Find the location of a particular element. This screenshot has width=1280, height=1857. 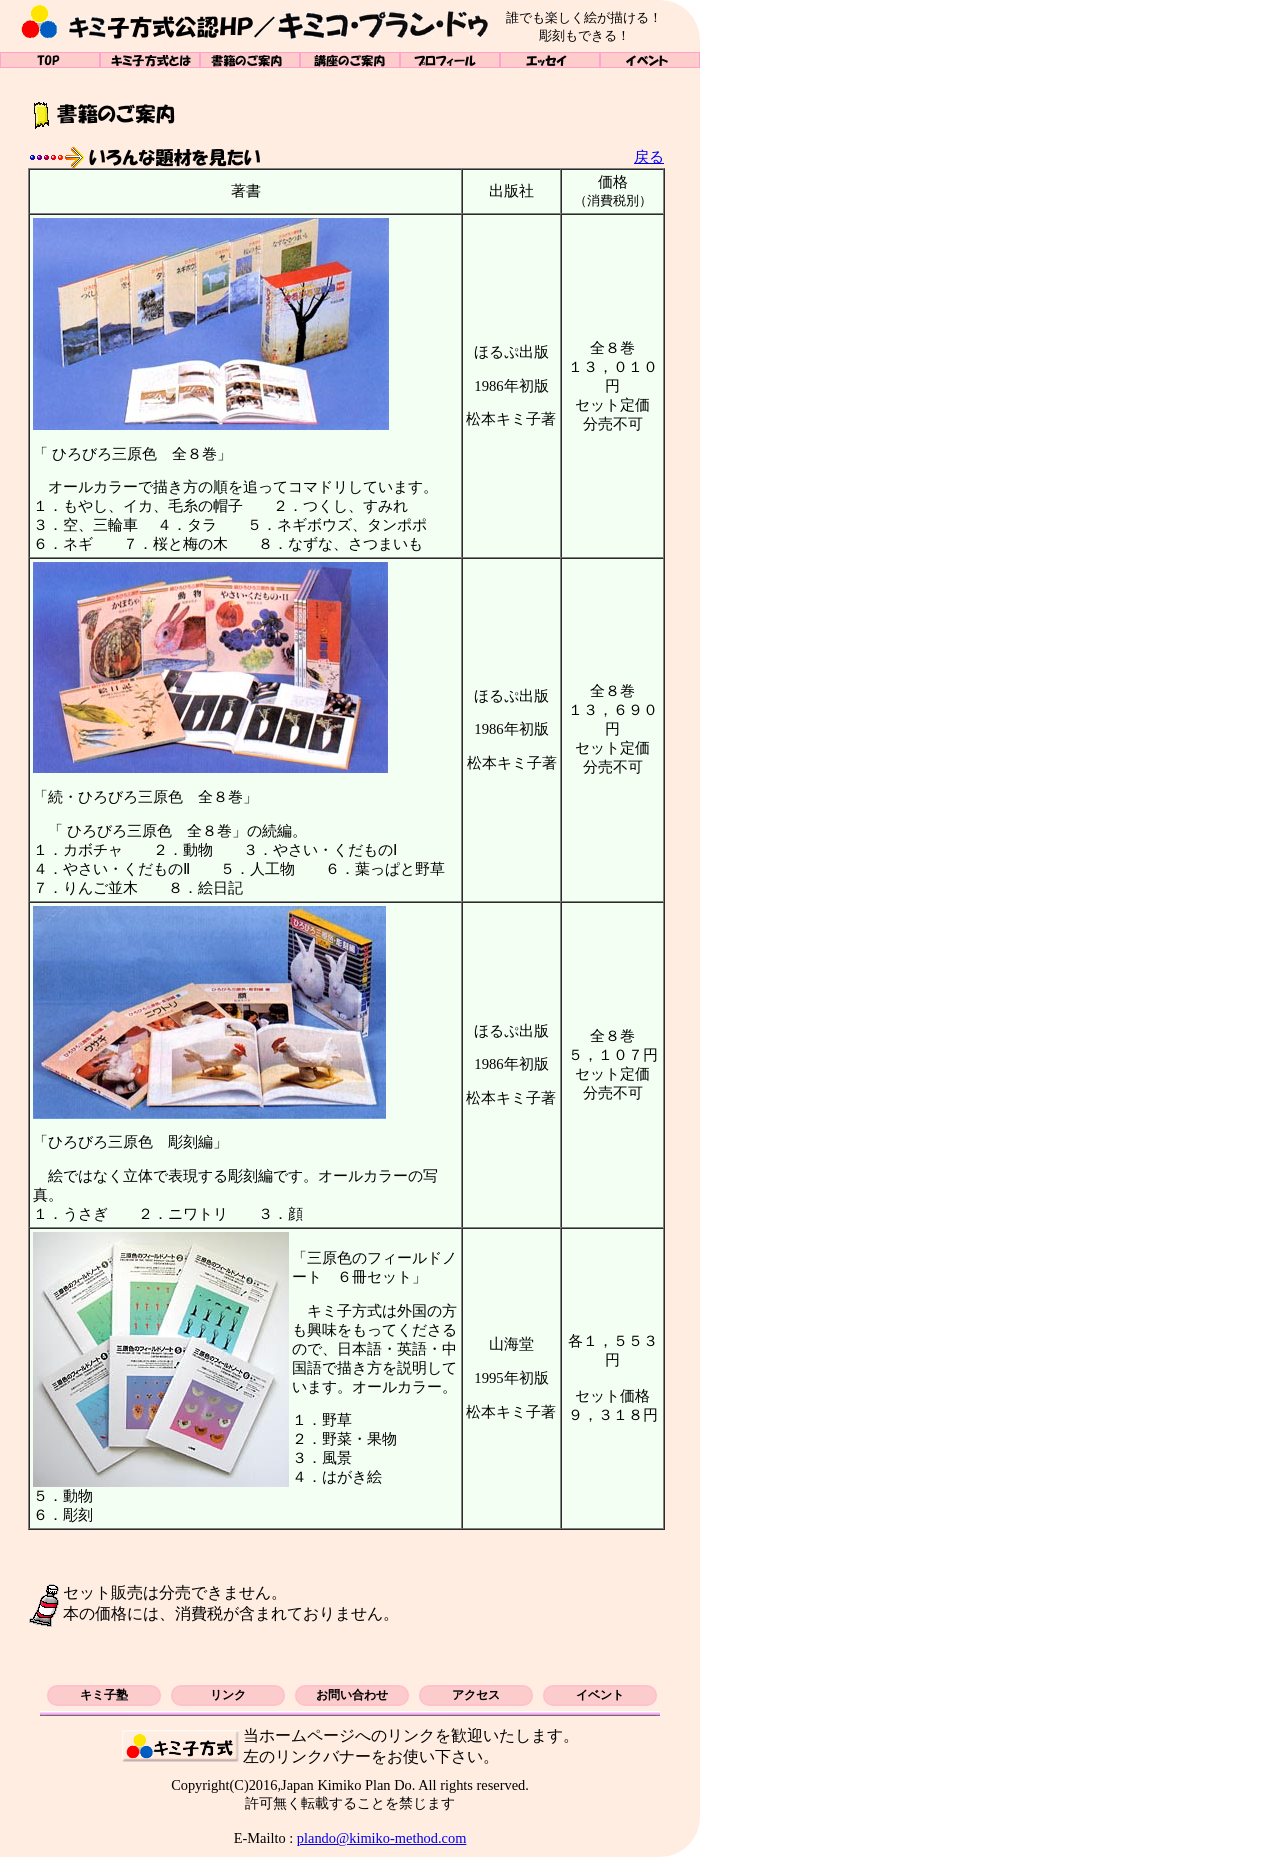

リンク is located at coordinates (228, 1695).